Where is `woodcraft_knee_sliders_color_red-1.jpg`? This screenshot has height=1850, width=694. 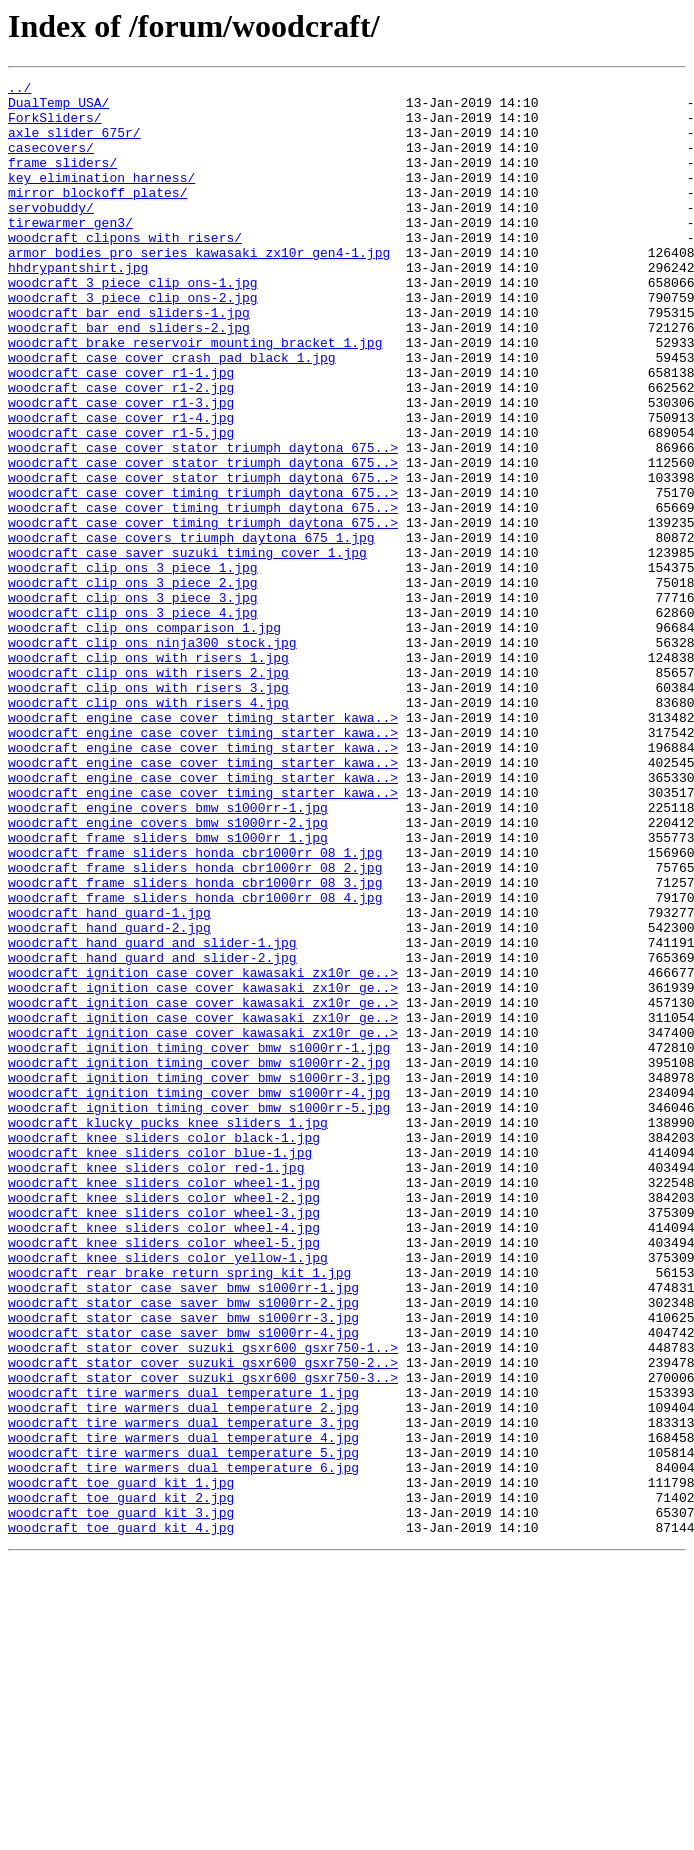
woodcraft_knee_sliders_color_red-1.jpg is located at coordinates (156, 1386).